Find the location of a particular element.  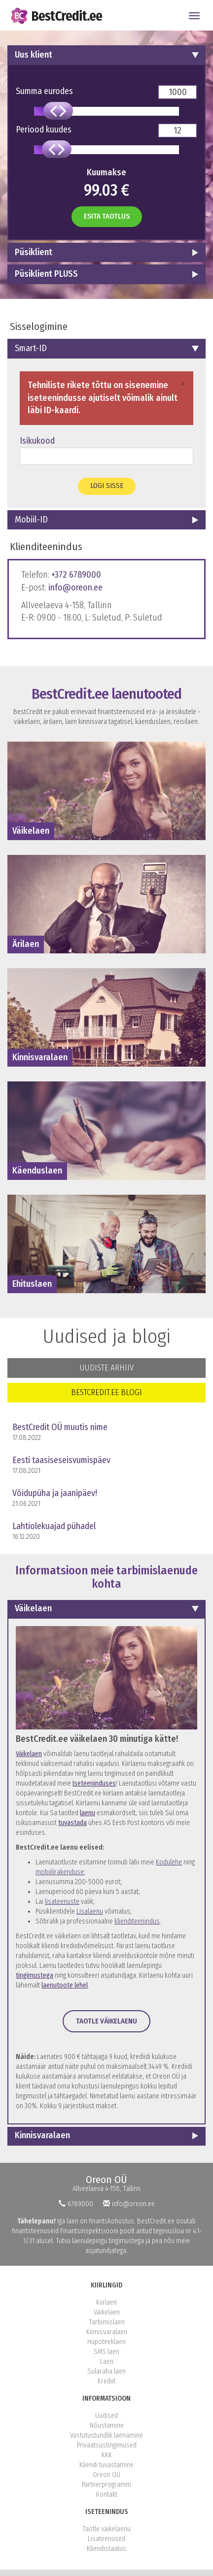

Tarbimislaen is located at coordinates (107, 2322).